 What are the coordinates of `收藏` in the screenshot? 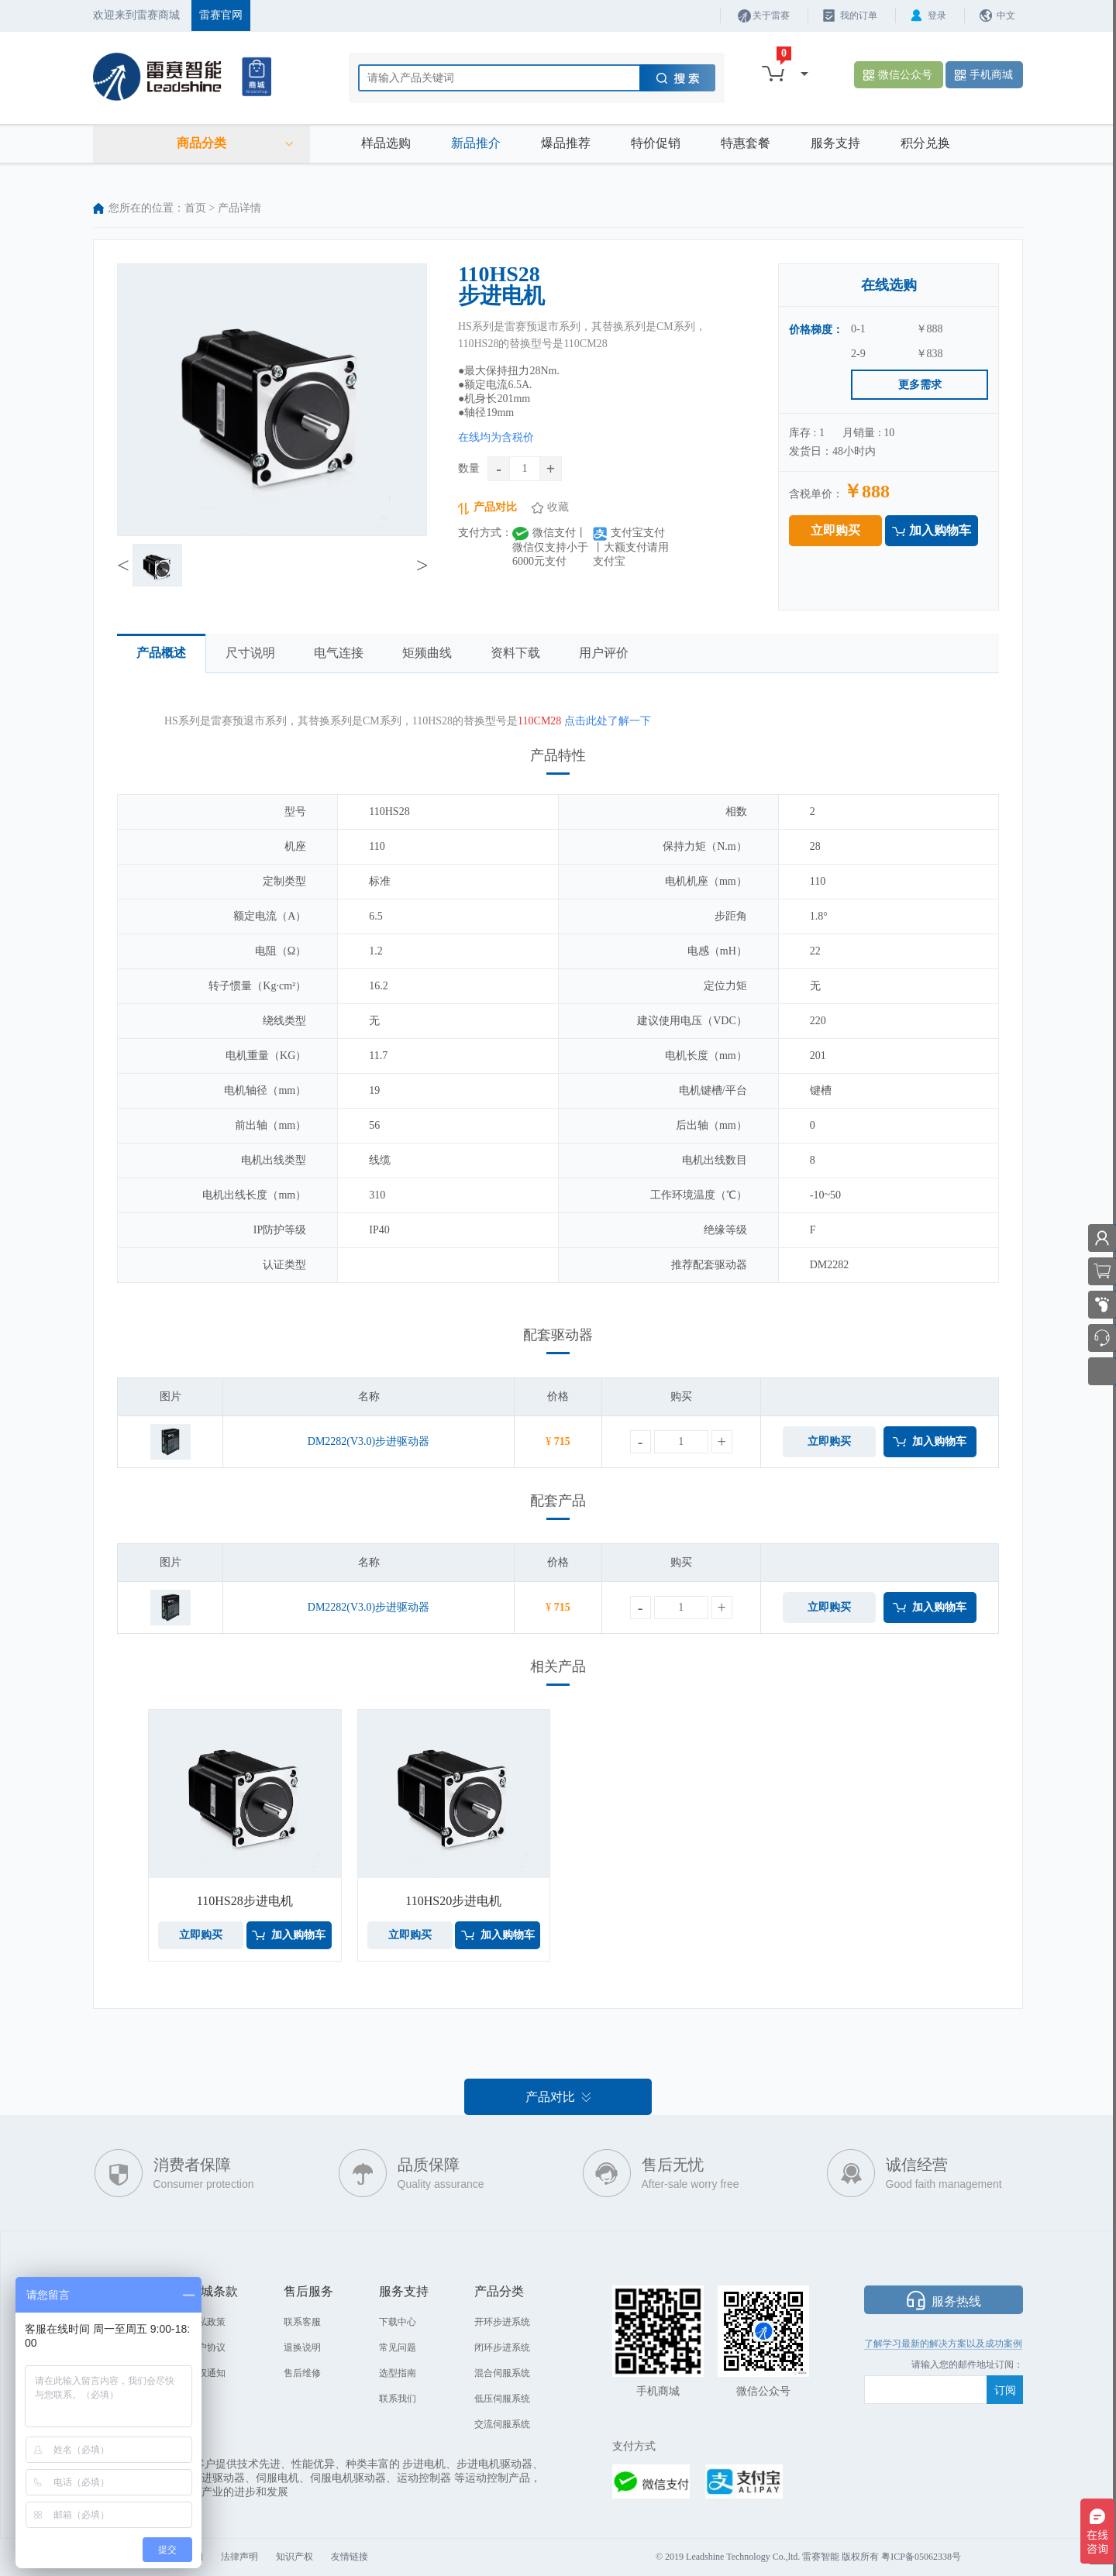 It's located at (558, 507).